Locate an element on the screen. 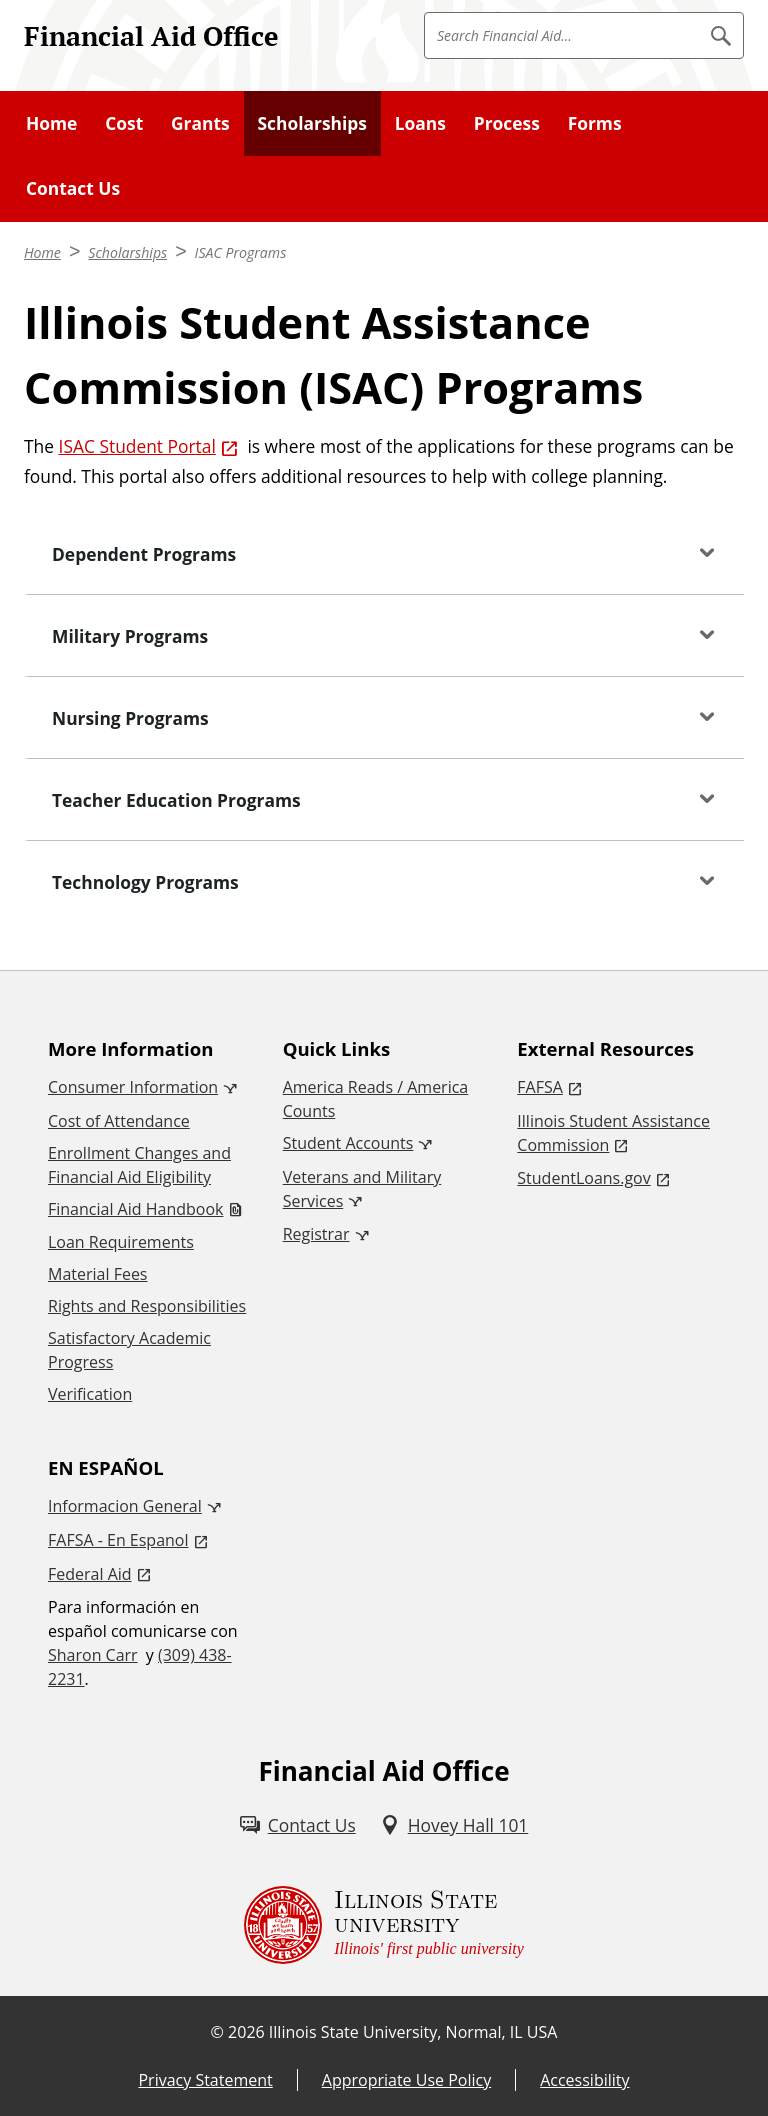 Image resolution: width=768 pixels, height=2116 pixels. Rights and Responsibilities is located at coordinates (147, 1306).